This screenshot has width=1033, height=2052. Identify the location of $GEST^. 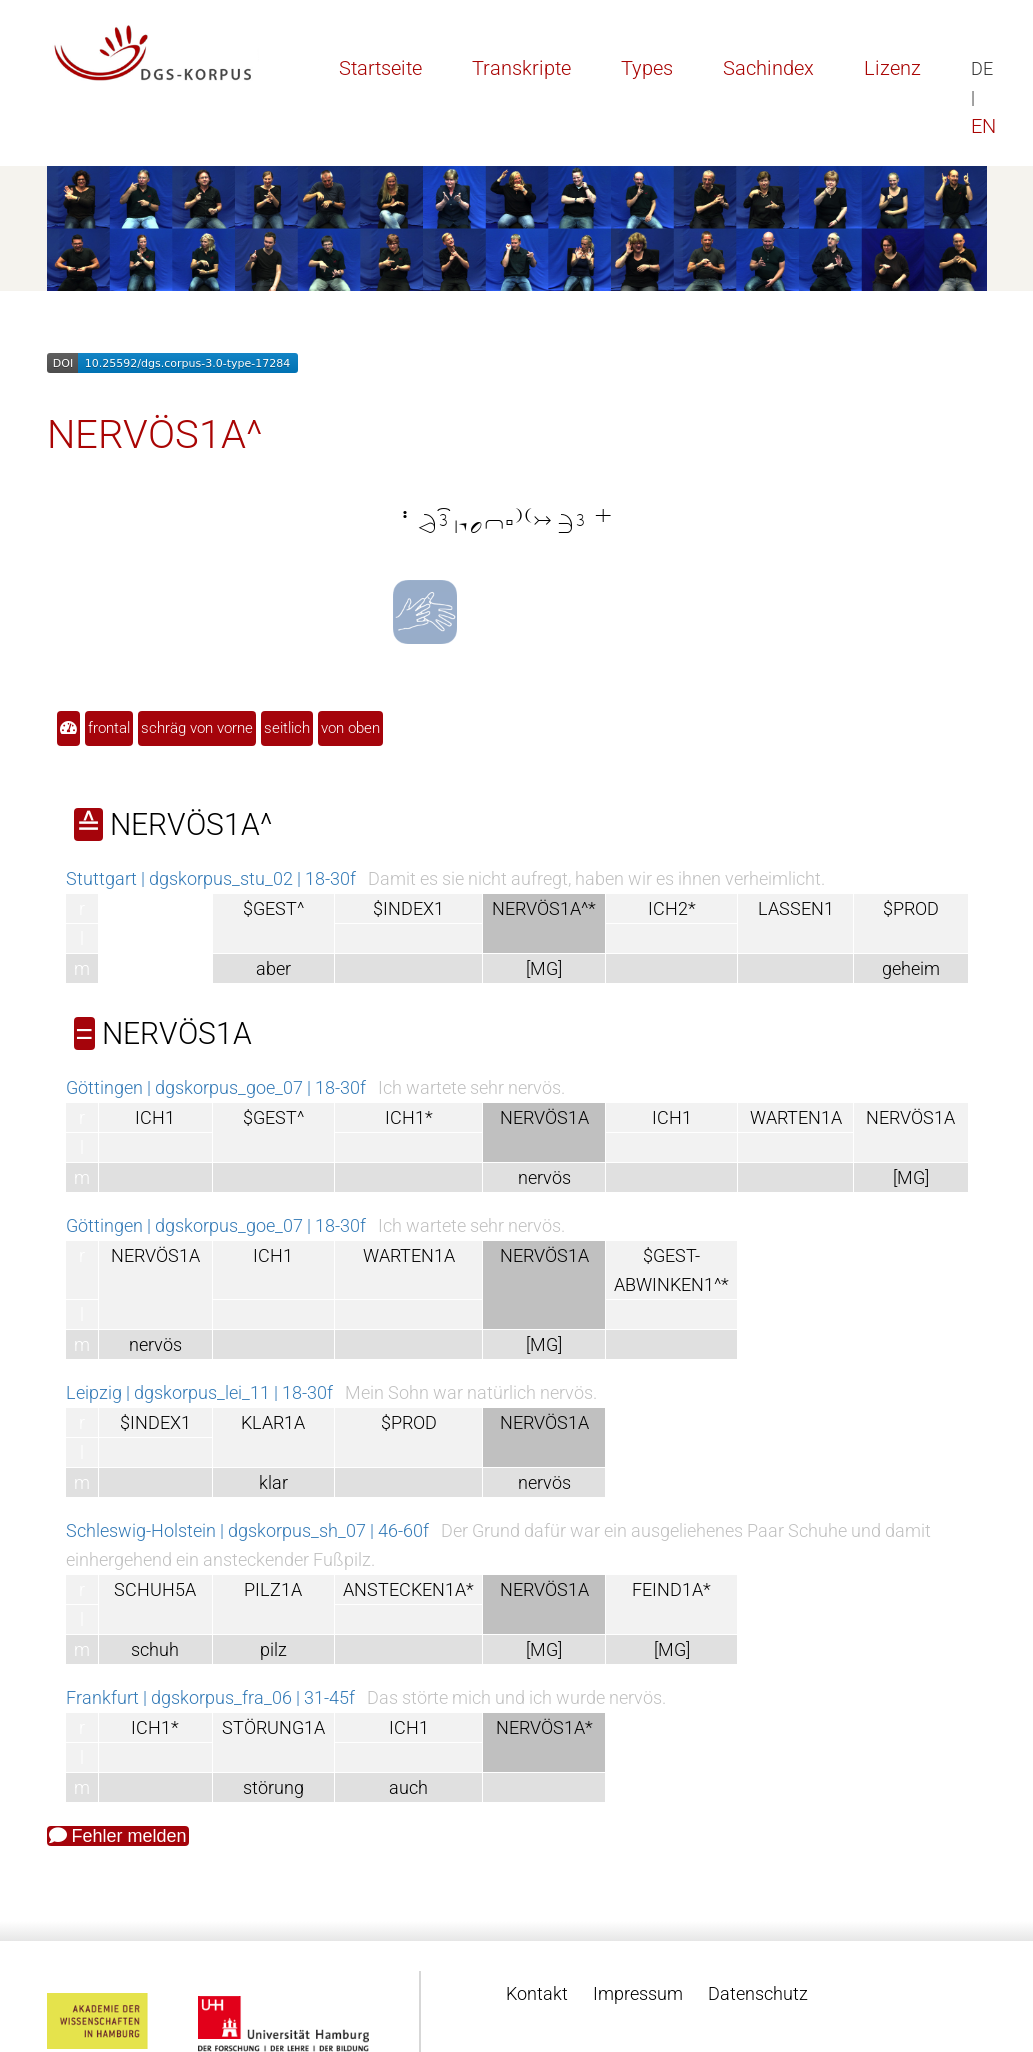
(273, 908).